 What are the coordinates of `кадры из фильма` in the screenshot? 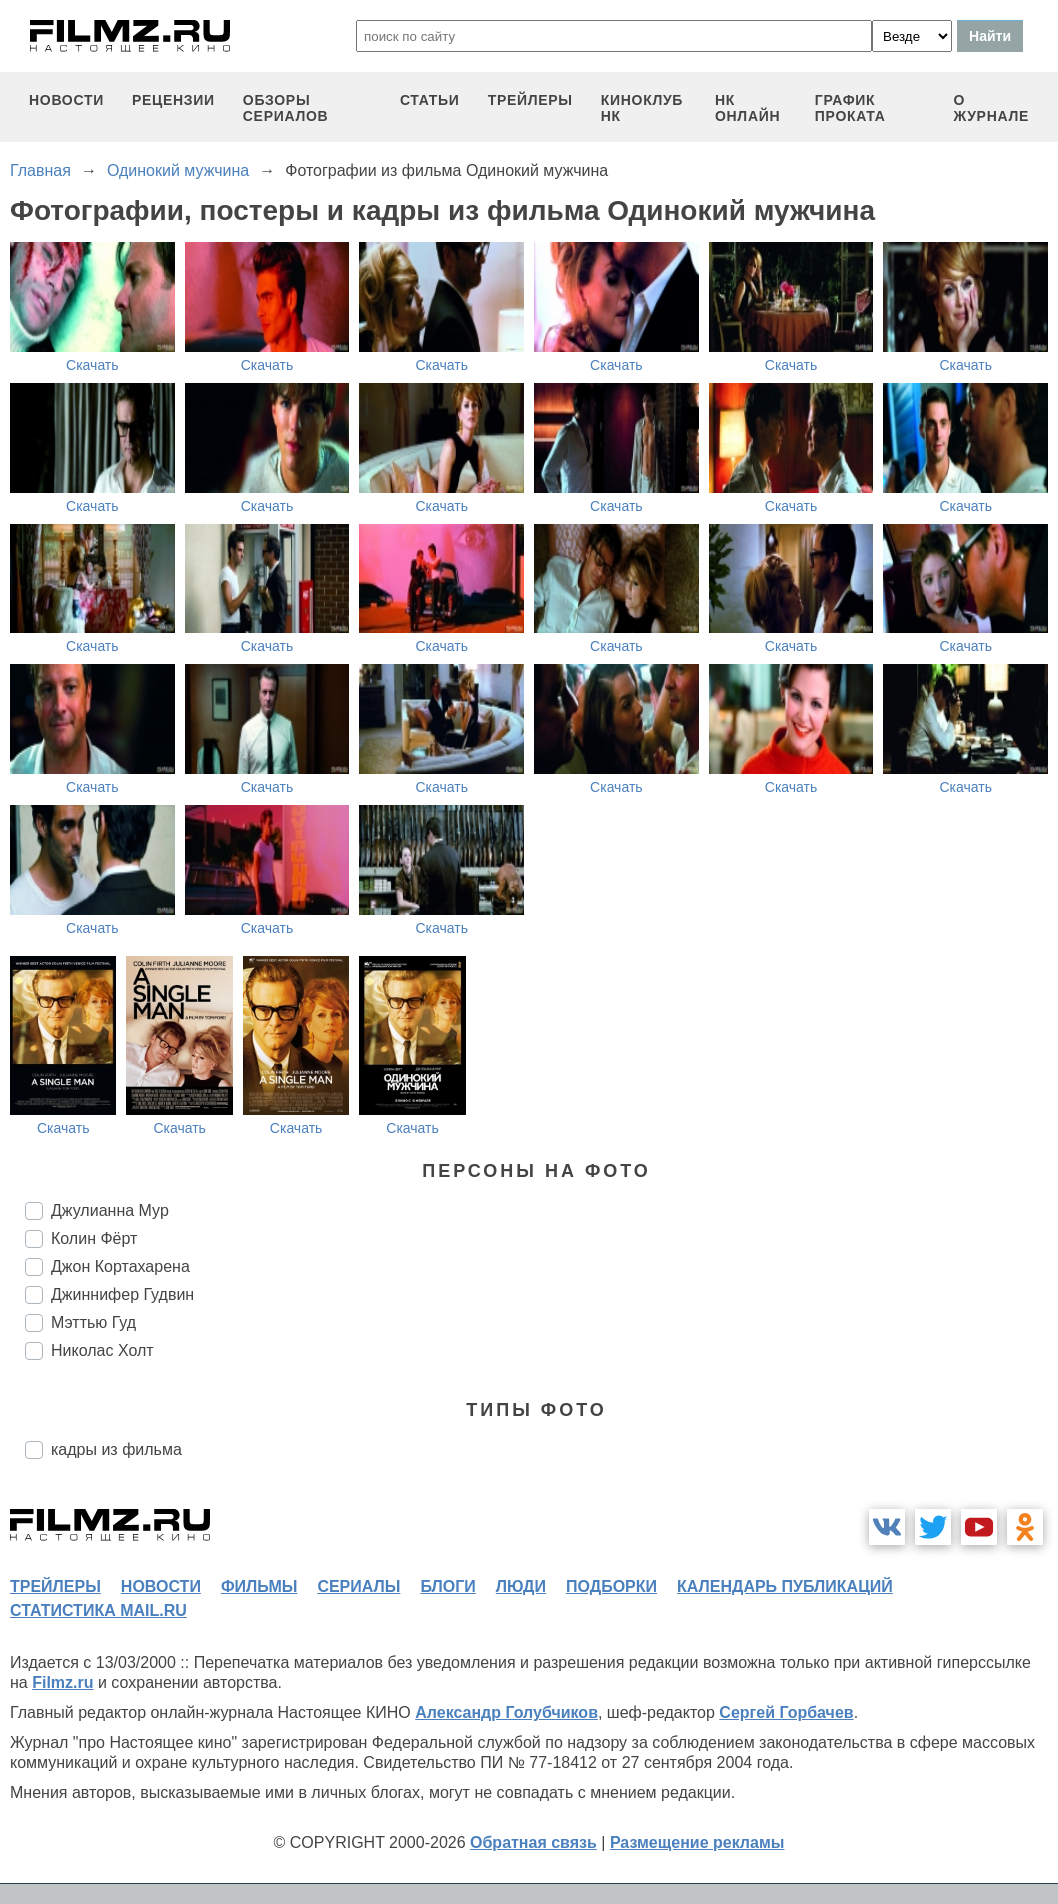 It's located at (116, 1449).